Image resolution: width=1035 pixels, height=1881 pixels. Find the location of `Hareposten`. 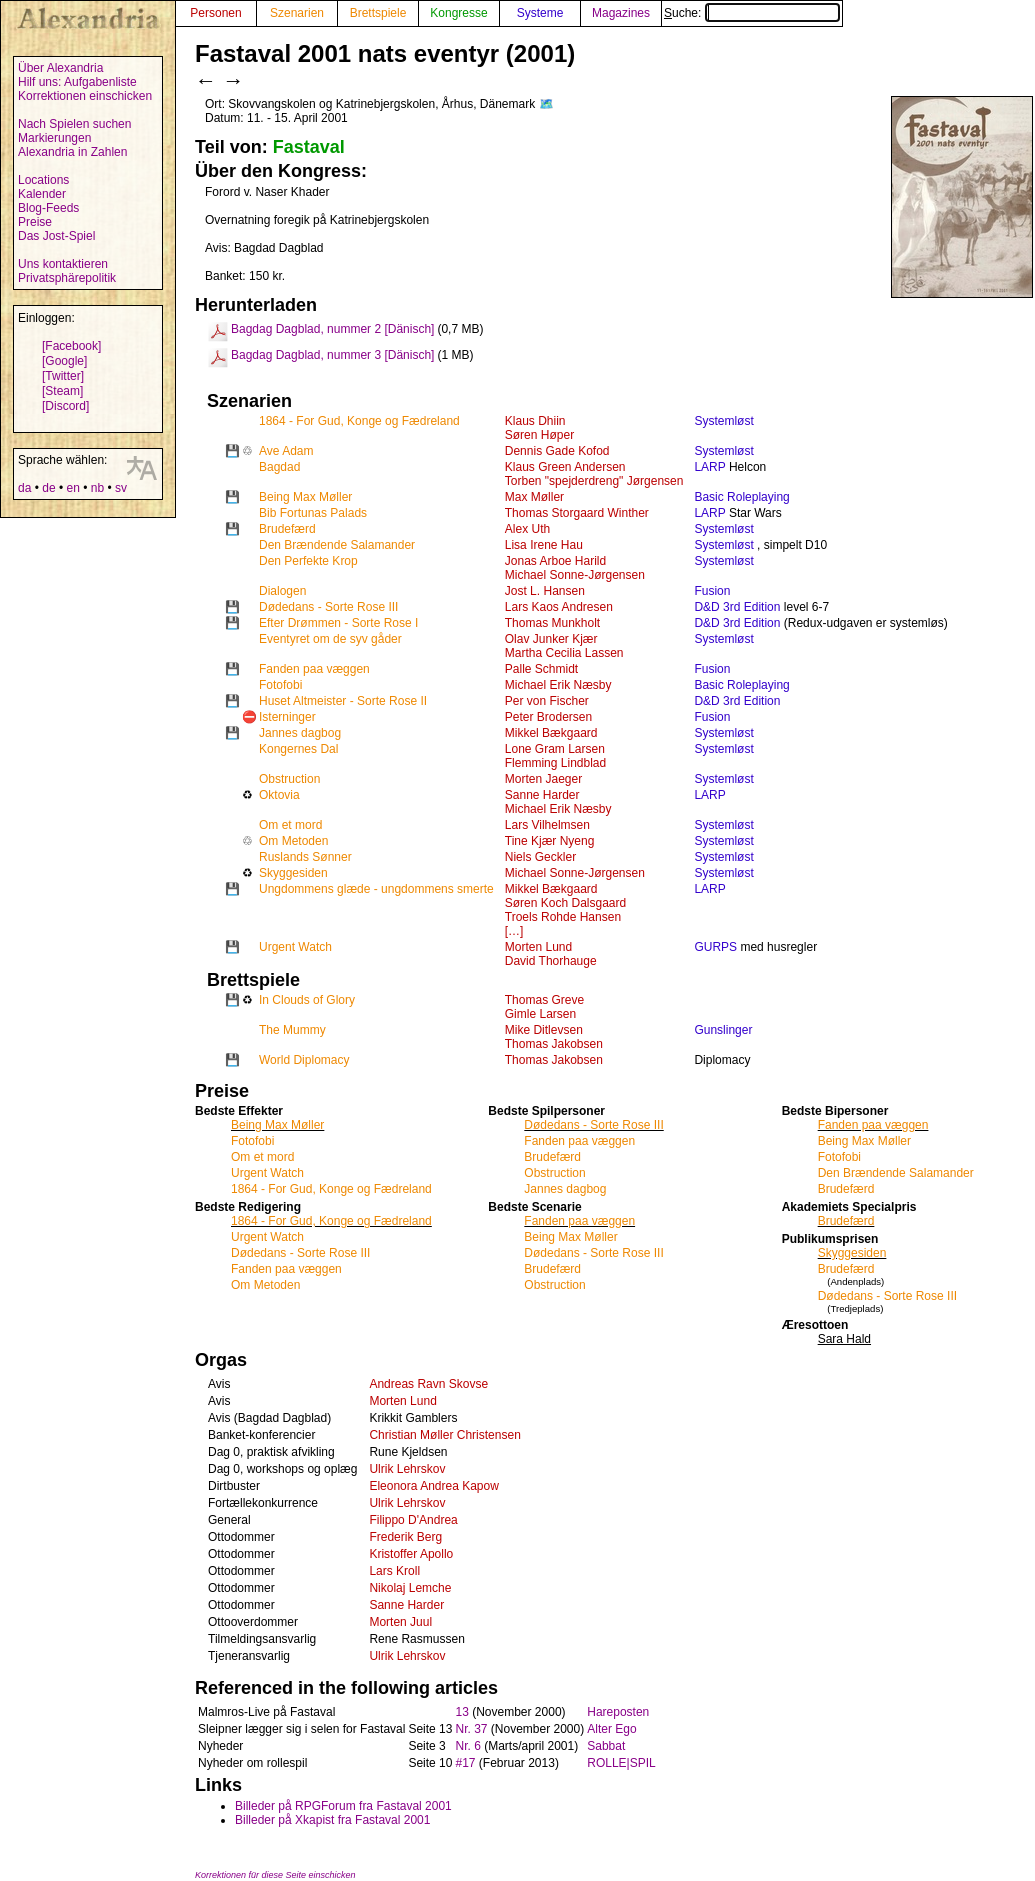

Hareposten is located at coordinates (618, 1712).